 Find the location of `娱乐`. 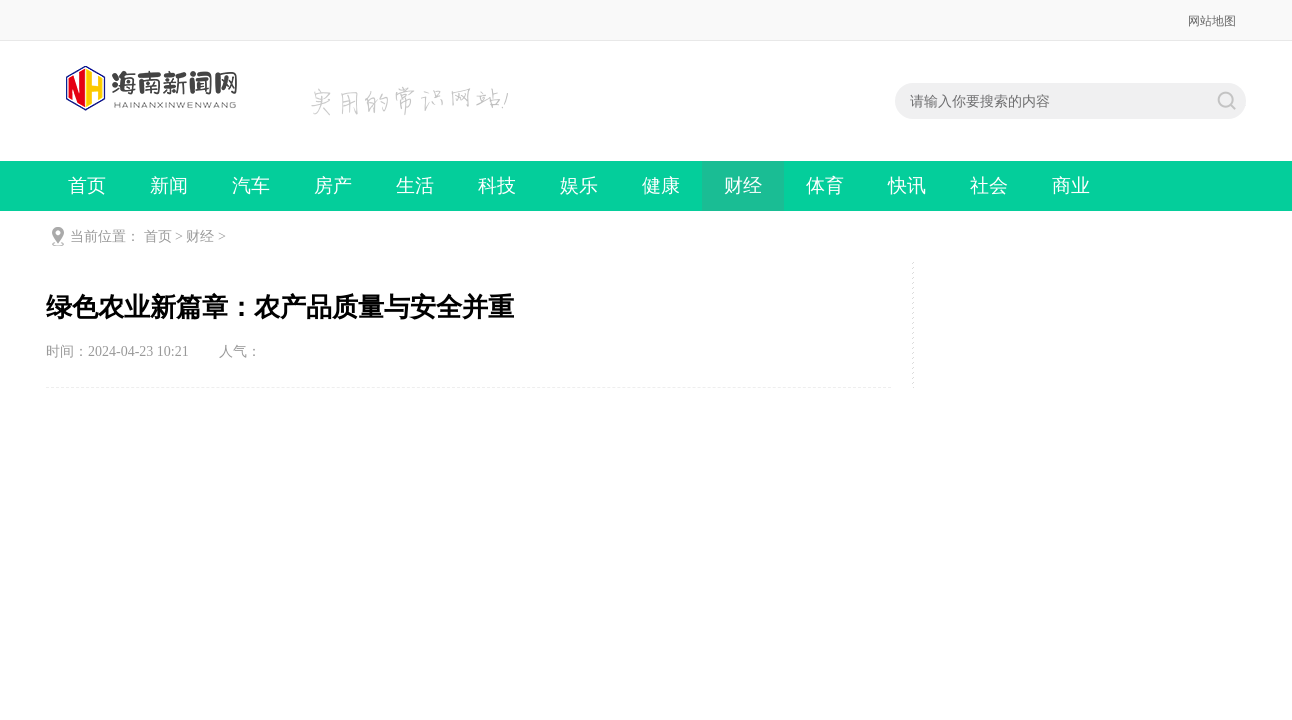

娱乐 is located at coordinates (579, 185).